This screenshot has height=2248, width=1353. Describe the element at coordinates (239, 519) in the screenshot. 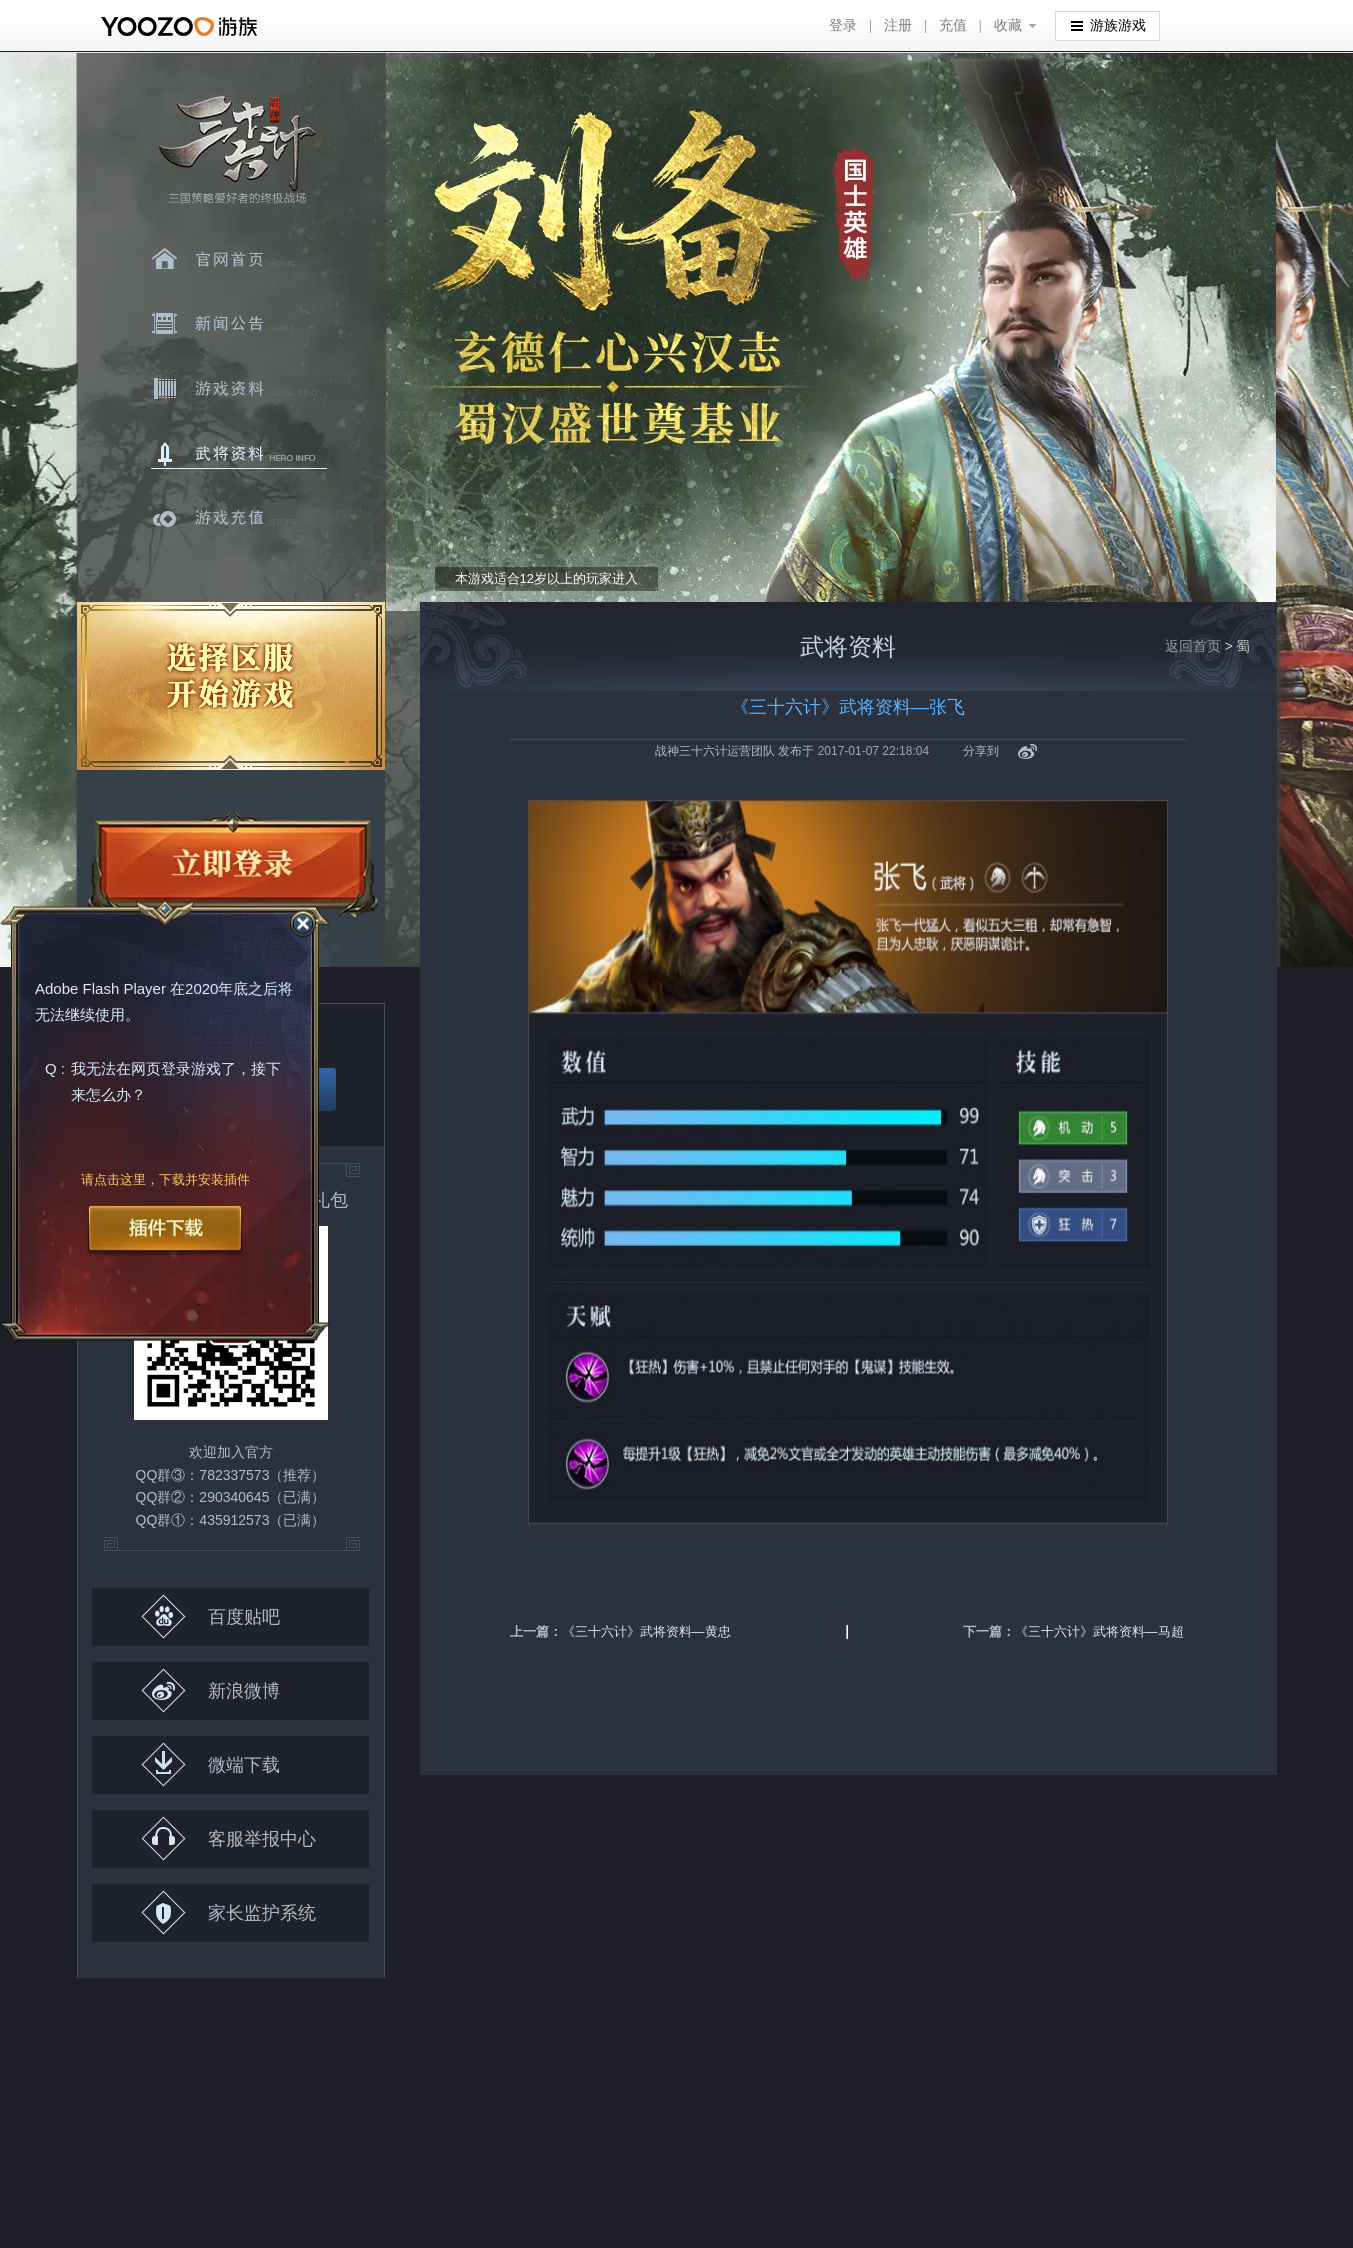

I see `游戏充值` at that location.